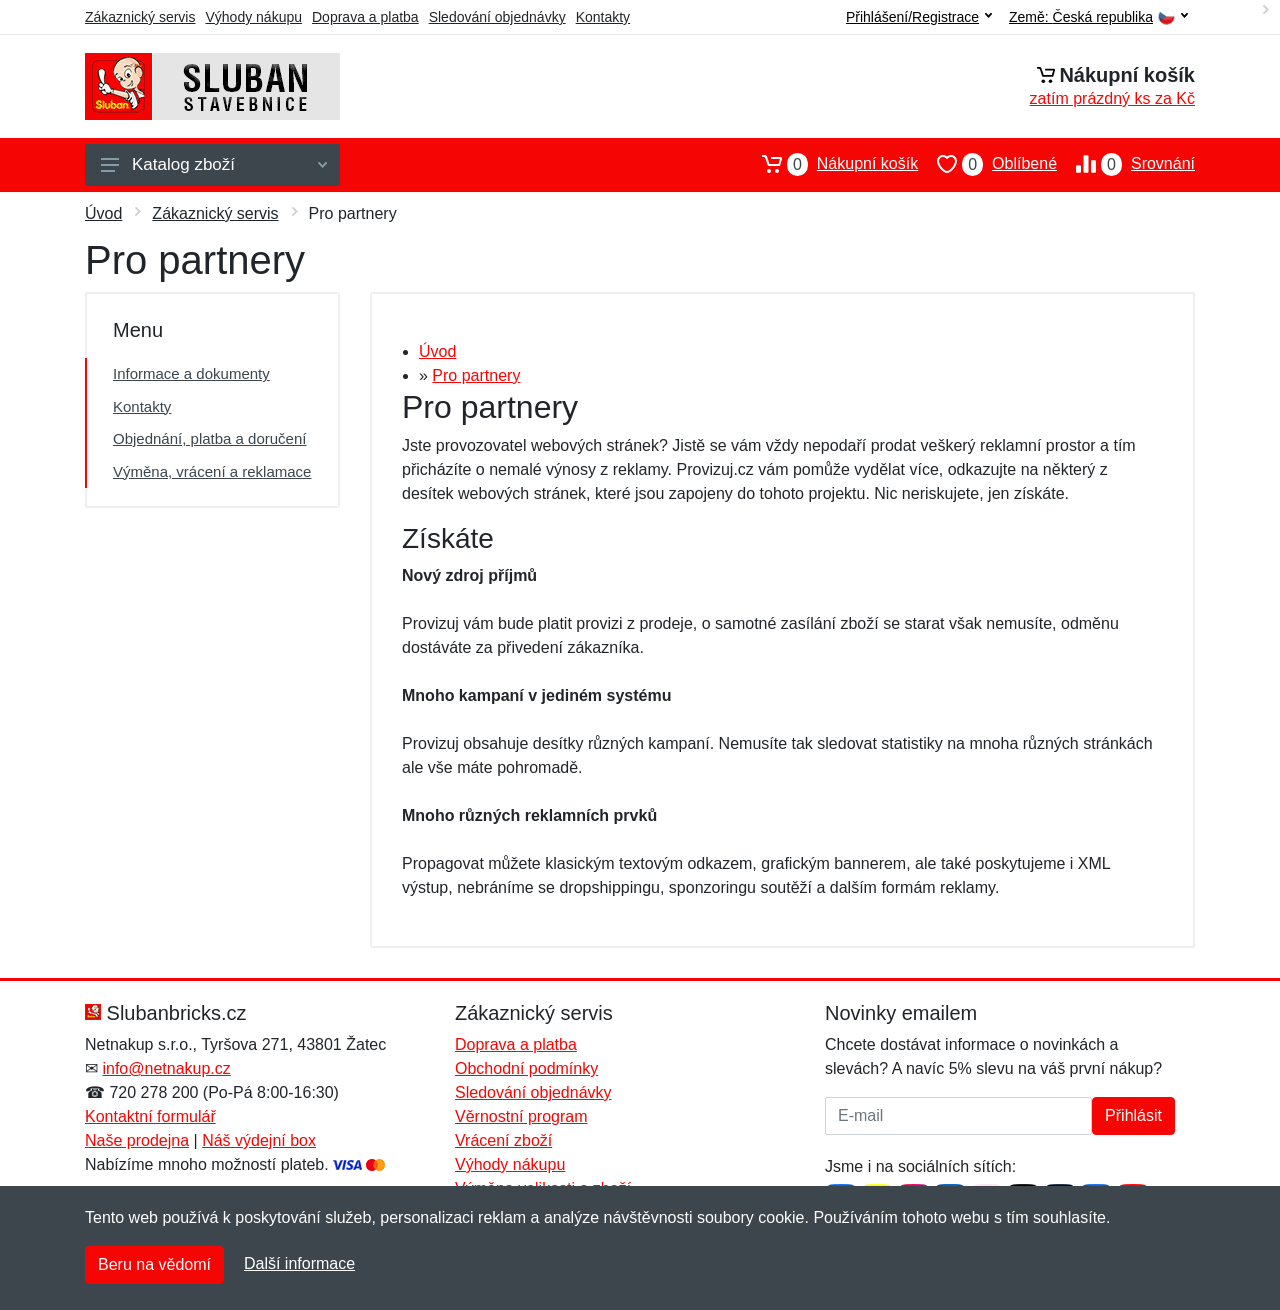 Image resolution: width=1280 pixels, height=1310 pixels. What do you see at coordinates (365, 17) in the screenshot?
I see `Doprava a platba` at bounding box center [365, 17].